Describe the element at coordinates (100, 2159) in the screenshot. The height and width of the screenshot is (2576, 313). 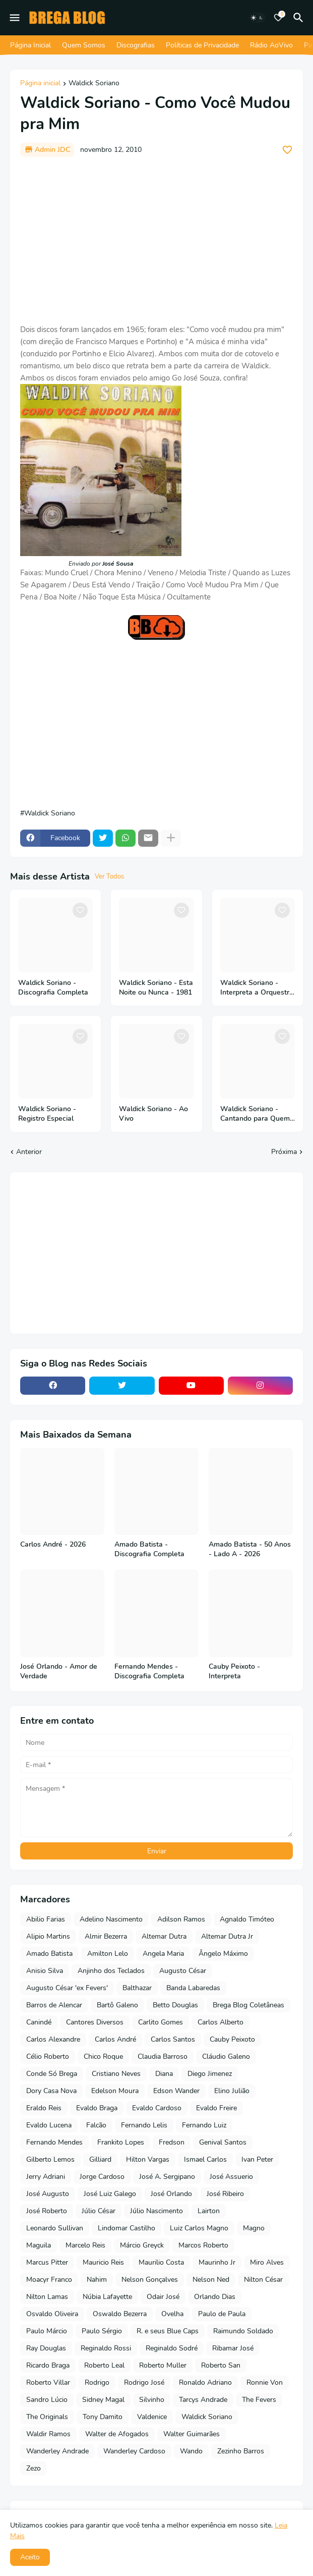
I see `Gilliard` at that location.